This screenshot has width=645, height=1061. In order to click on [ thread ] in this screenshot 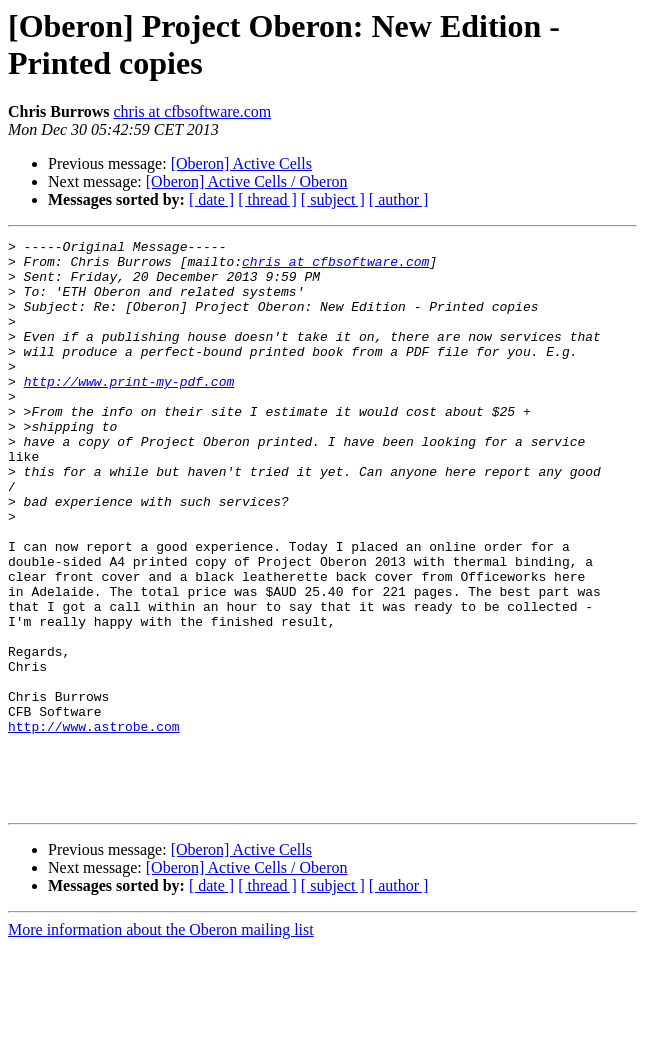, I will do `click(267, 199)`.